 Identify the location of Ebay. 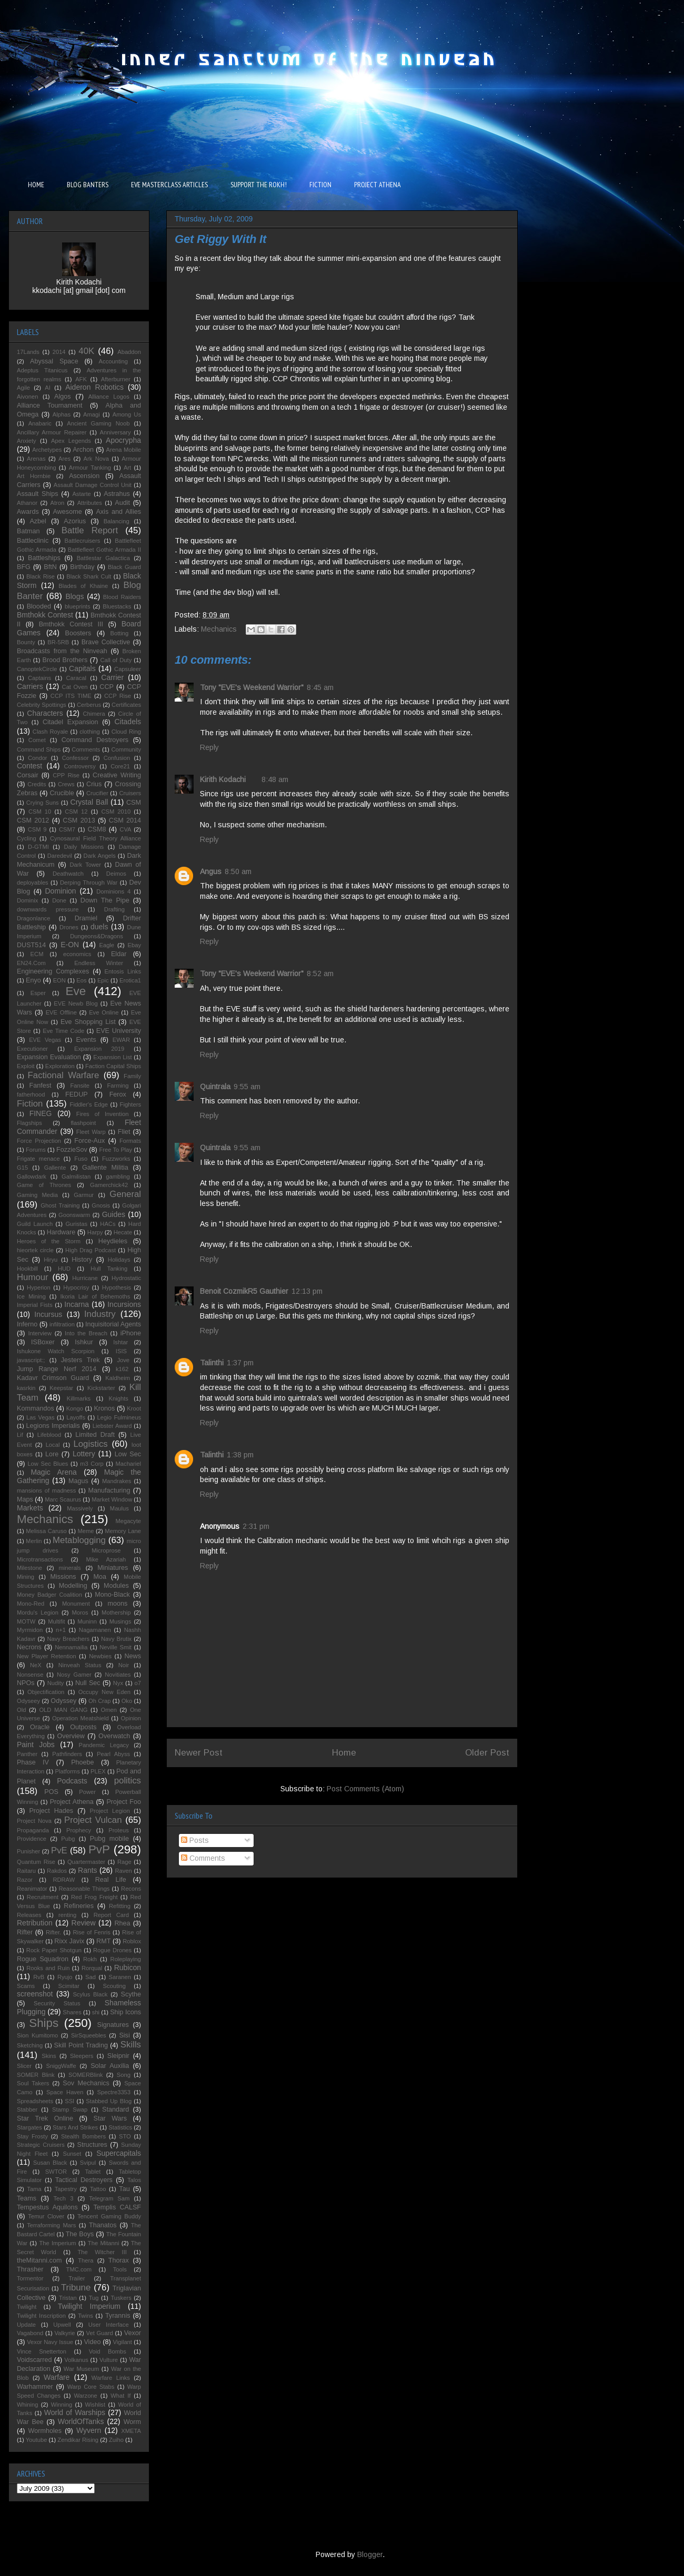
(135, 945).